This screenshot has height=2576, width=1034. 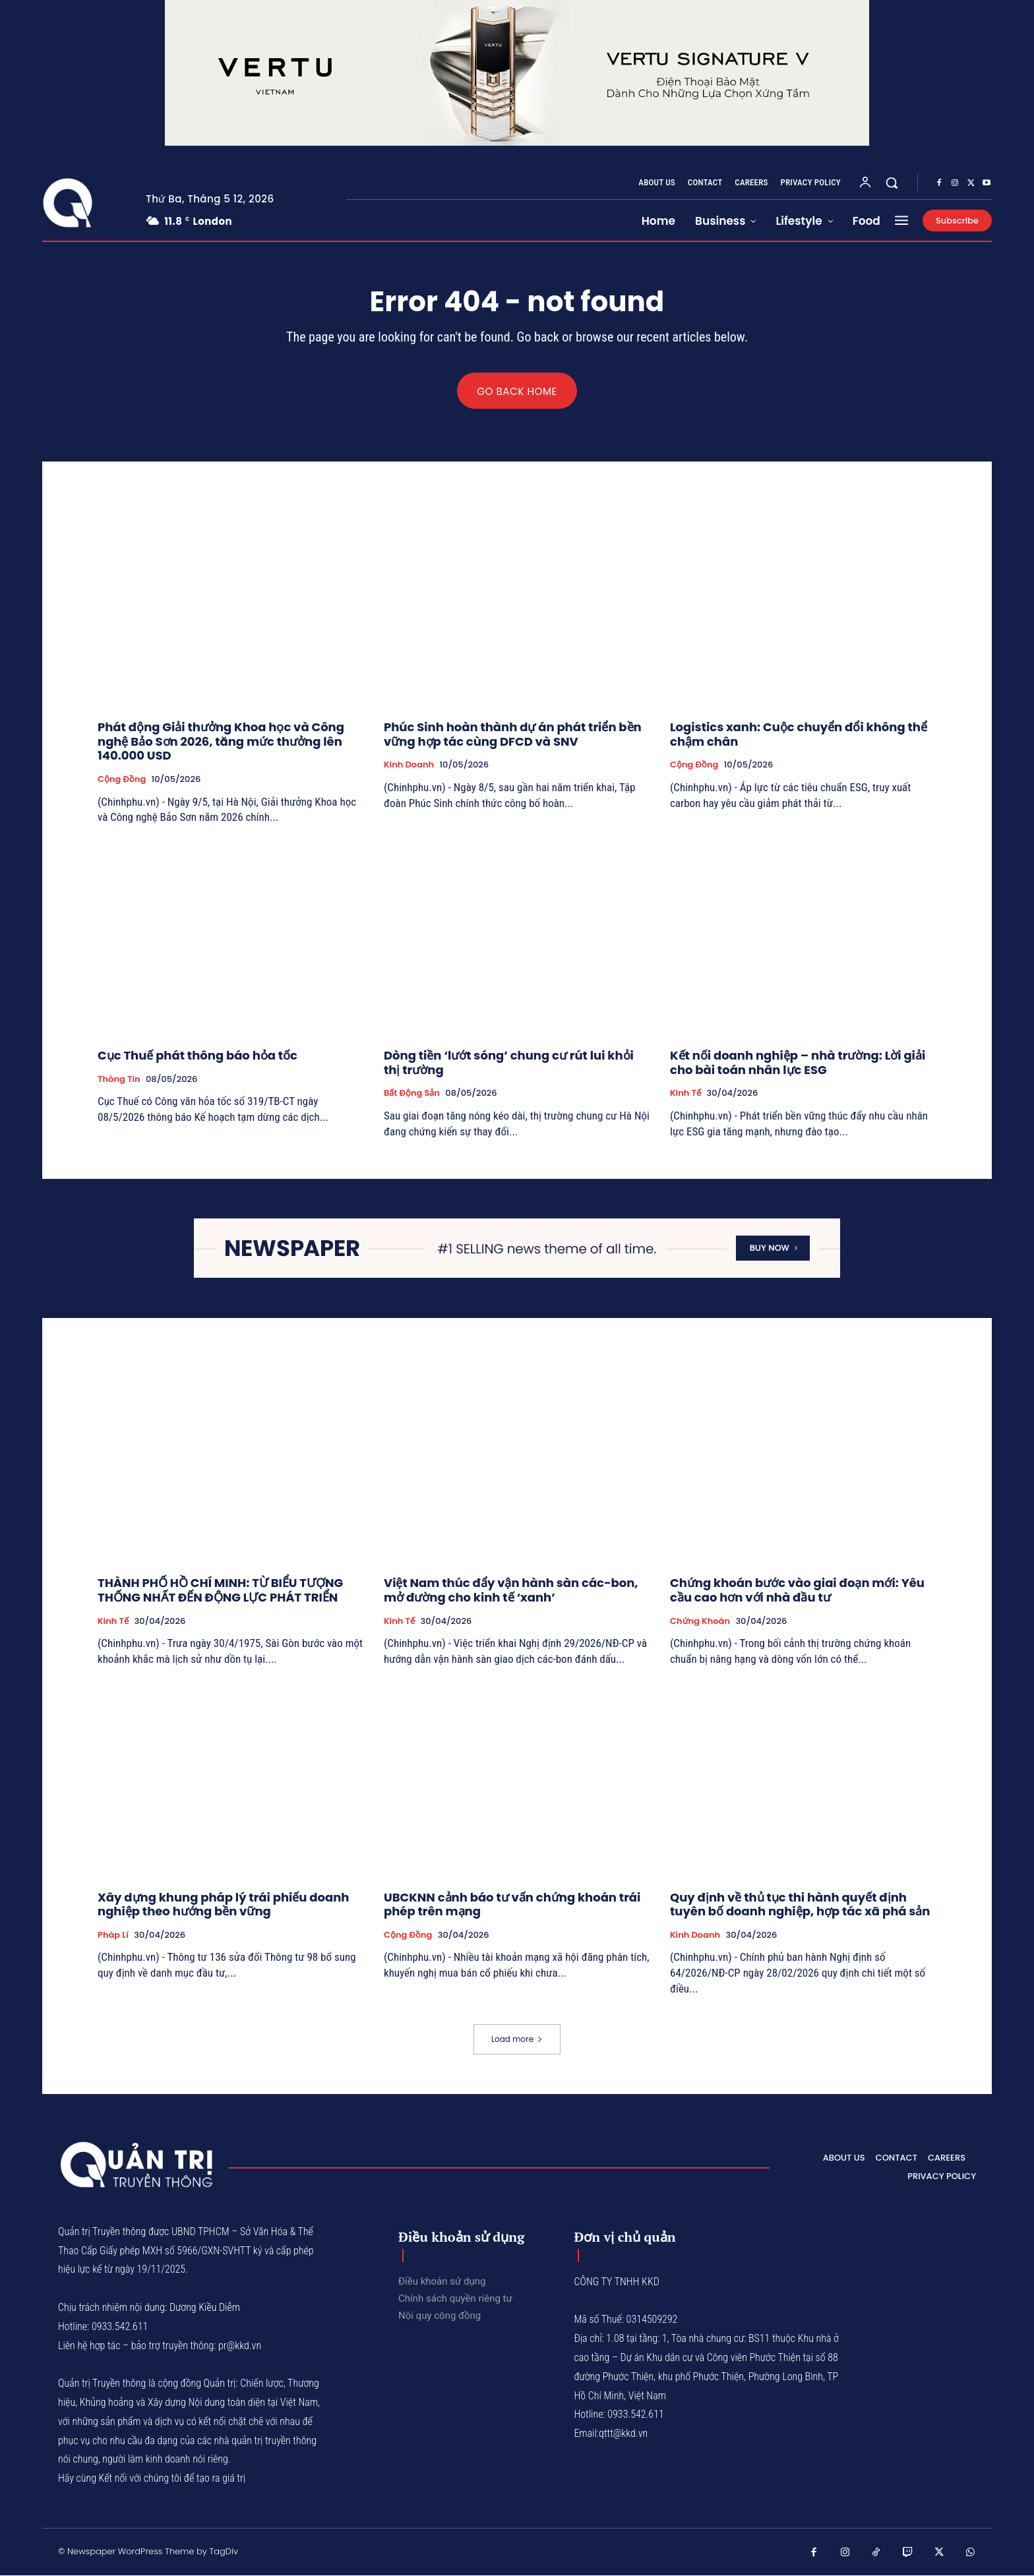 What do you see at coordinates (221, 741) in the screenshot?
I see `Phát động Giải thưởng Khoa học và Công nghệ Bảo Sơn 2026, tăng mức thưởng lên 140.000 USD` at bounding box center [221, 741].